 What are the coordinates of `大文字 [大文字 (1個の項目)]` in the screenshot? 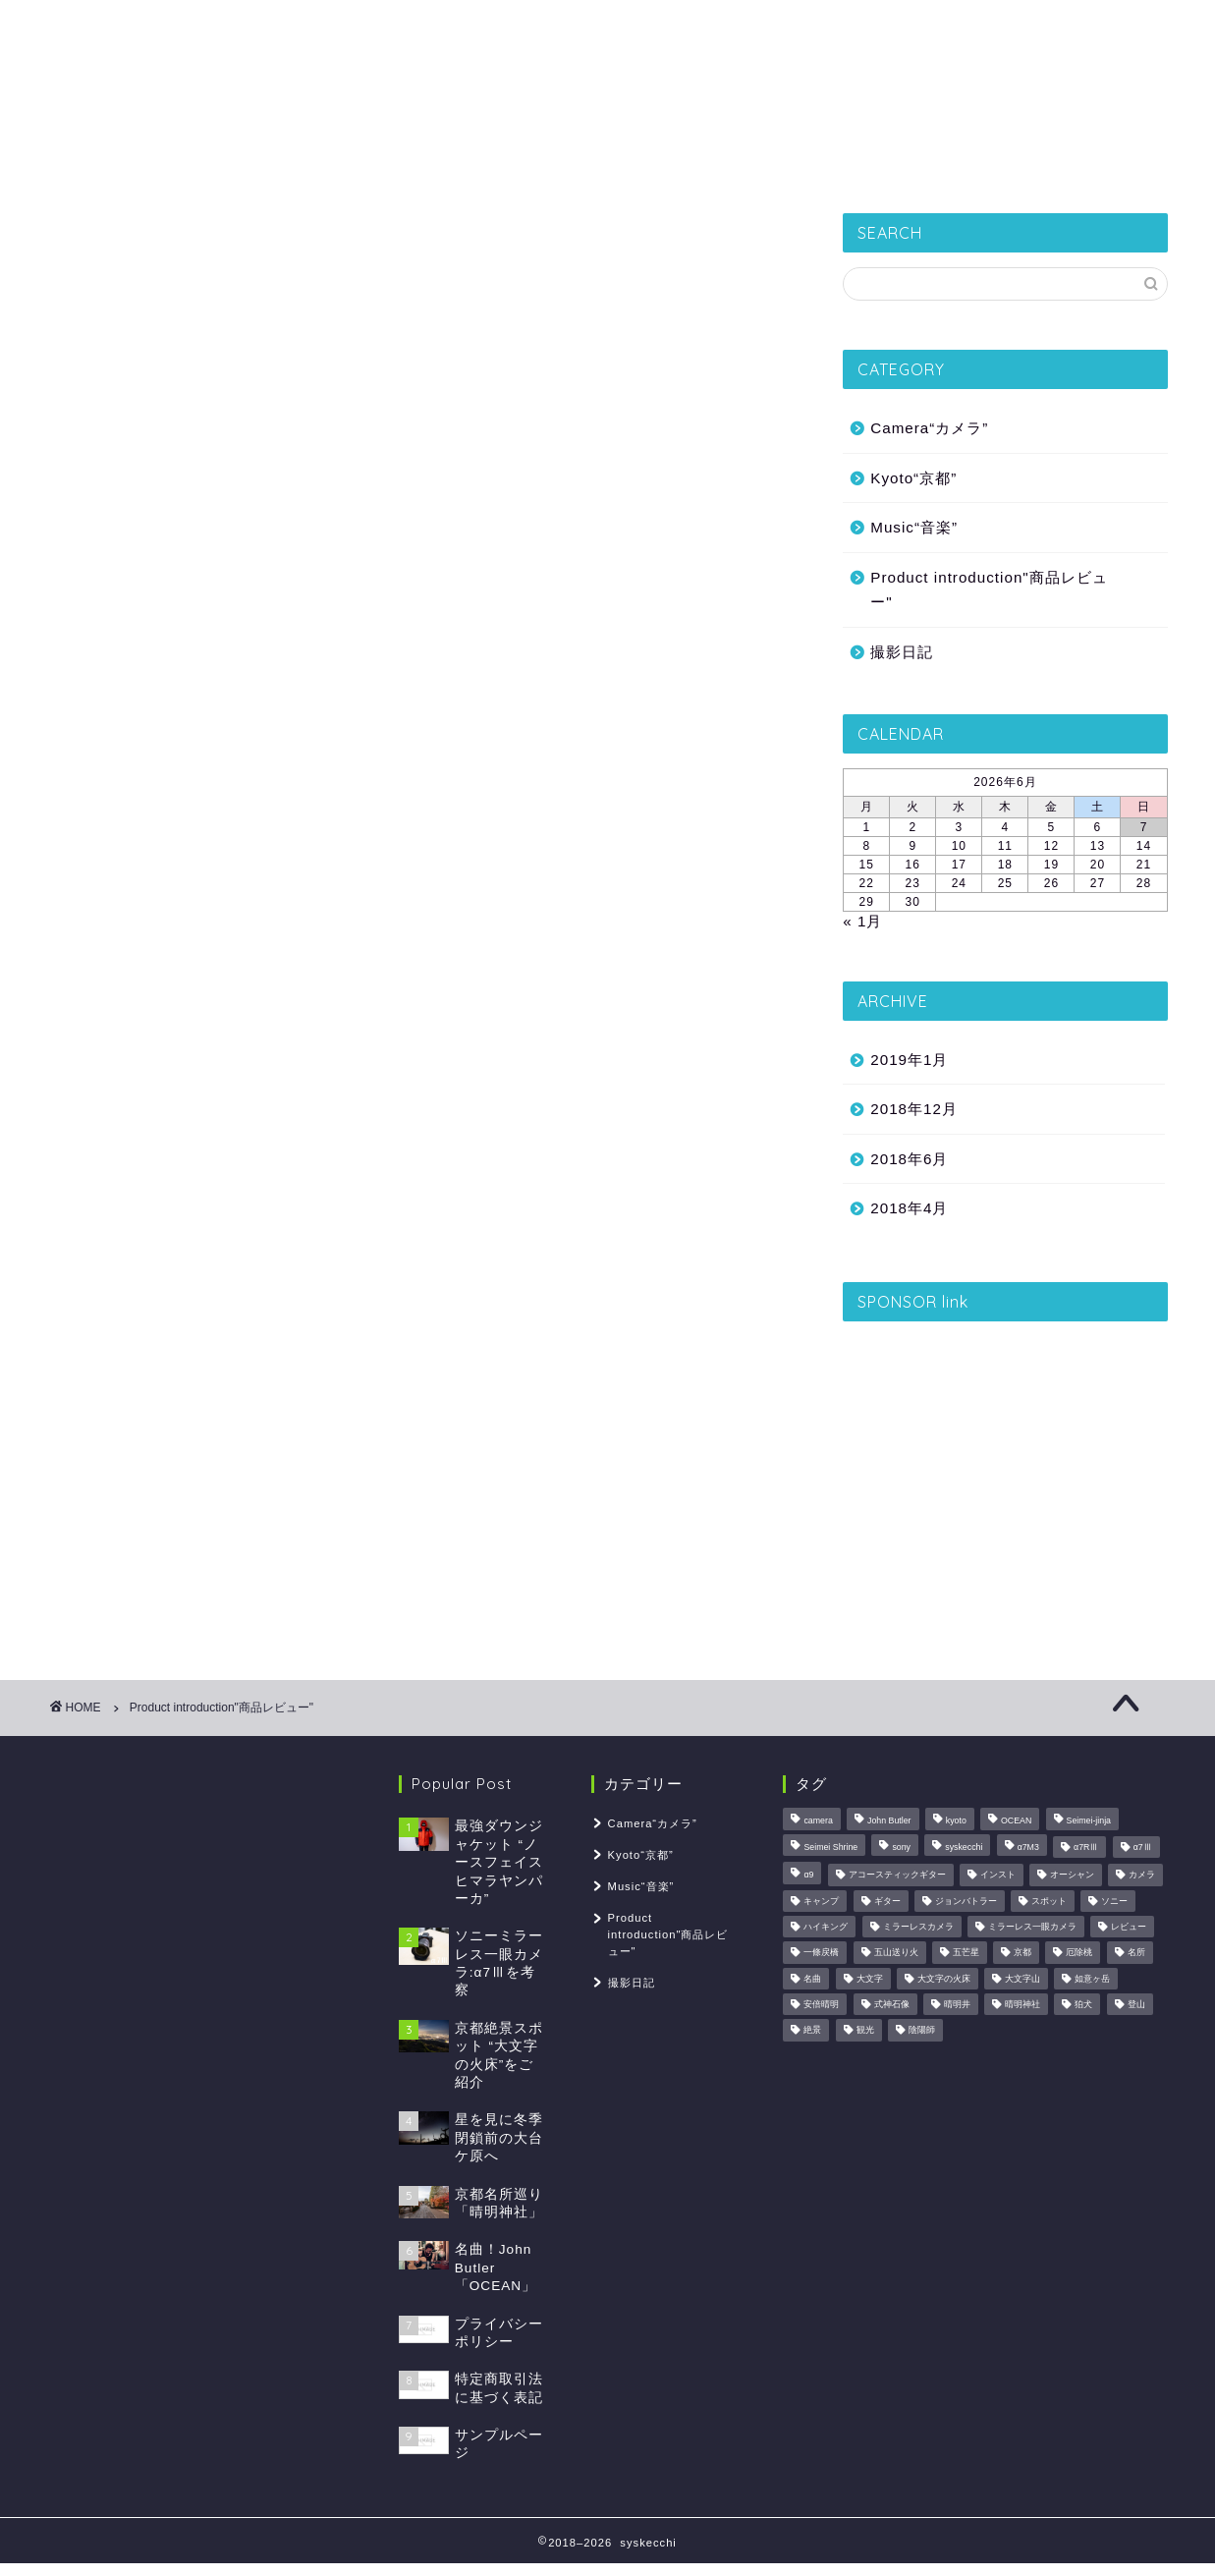 It's located at (869, 1979).